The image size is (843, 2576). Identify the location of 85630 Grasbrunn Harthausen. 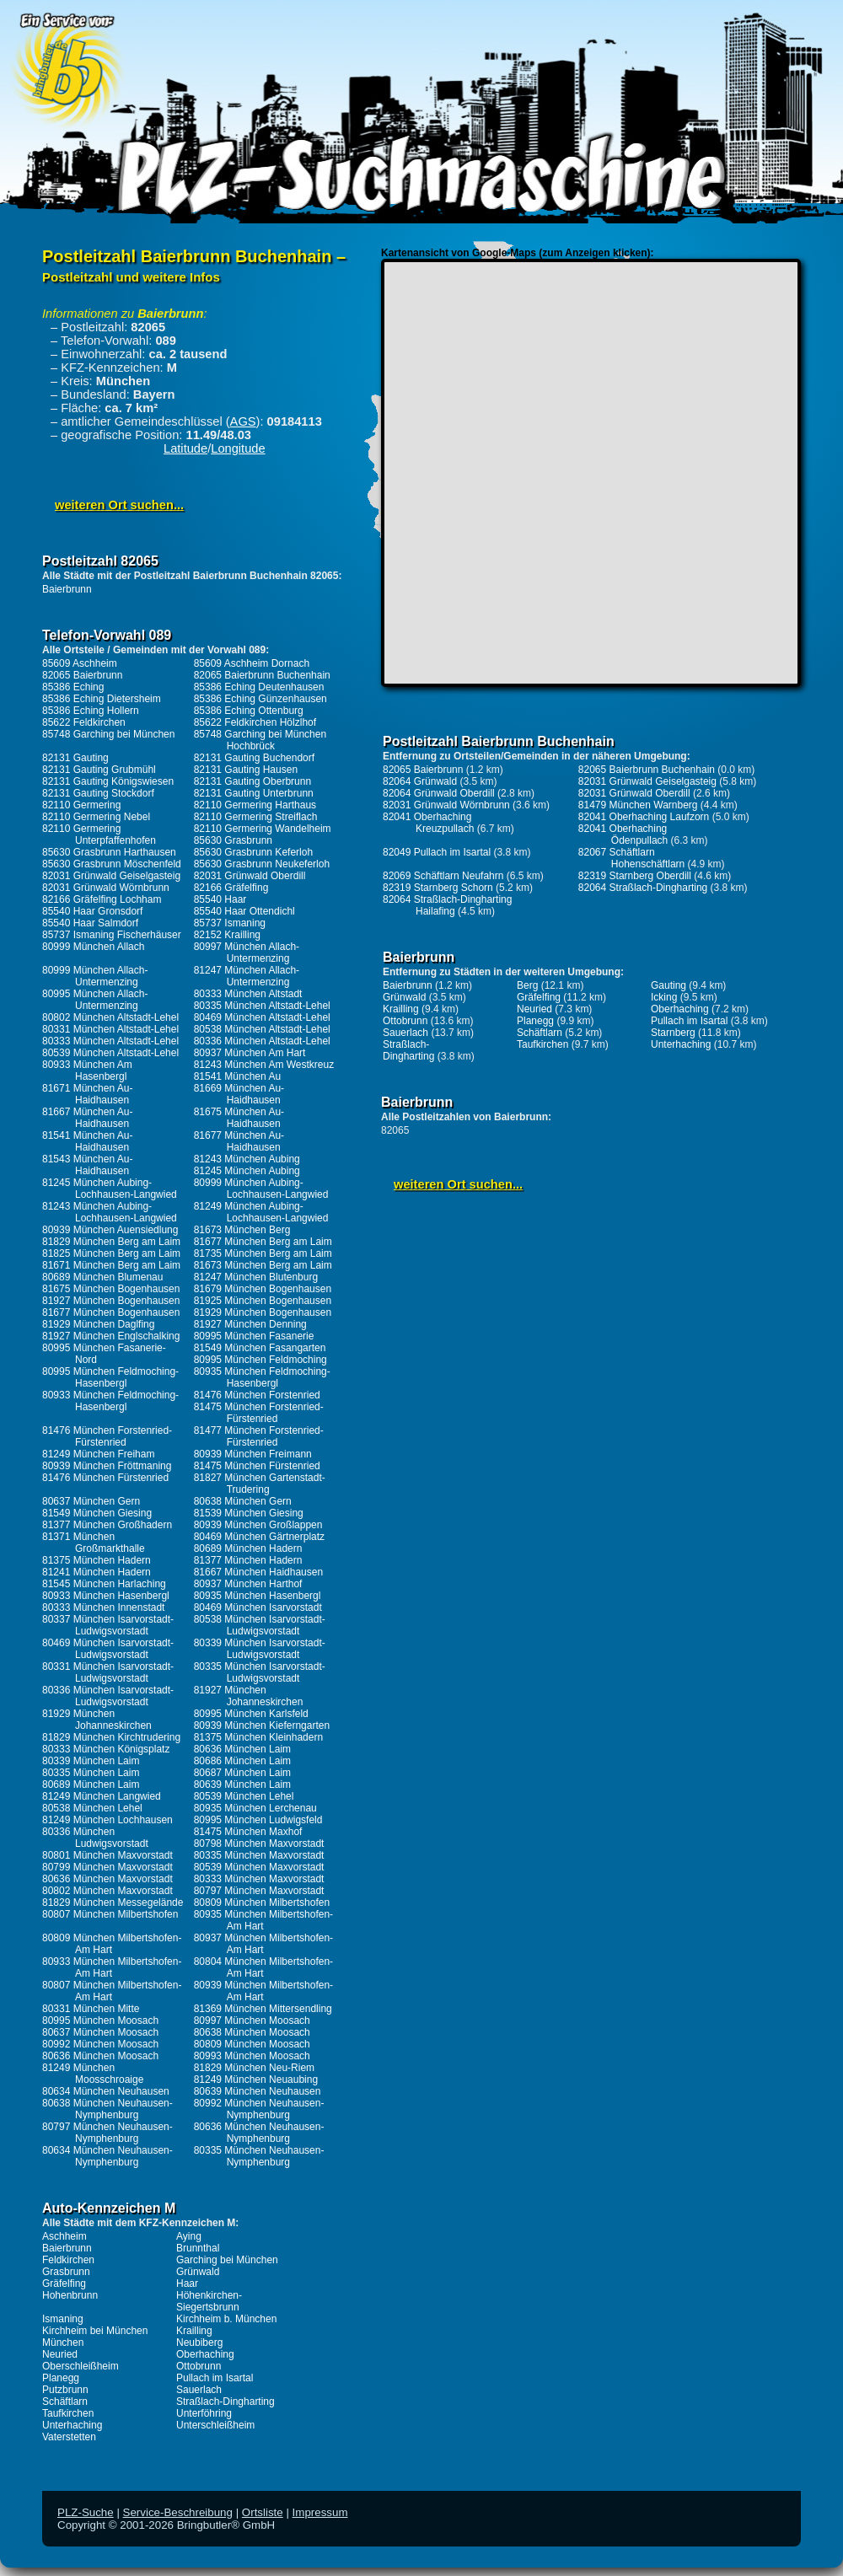
(109, 852).